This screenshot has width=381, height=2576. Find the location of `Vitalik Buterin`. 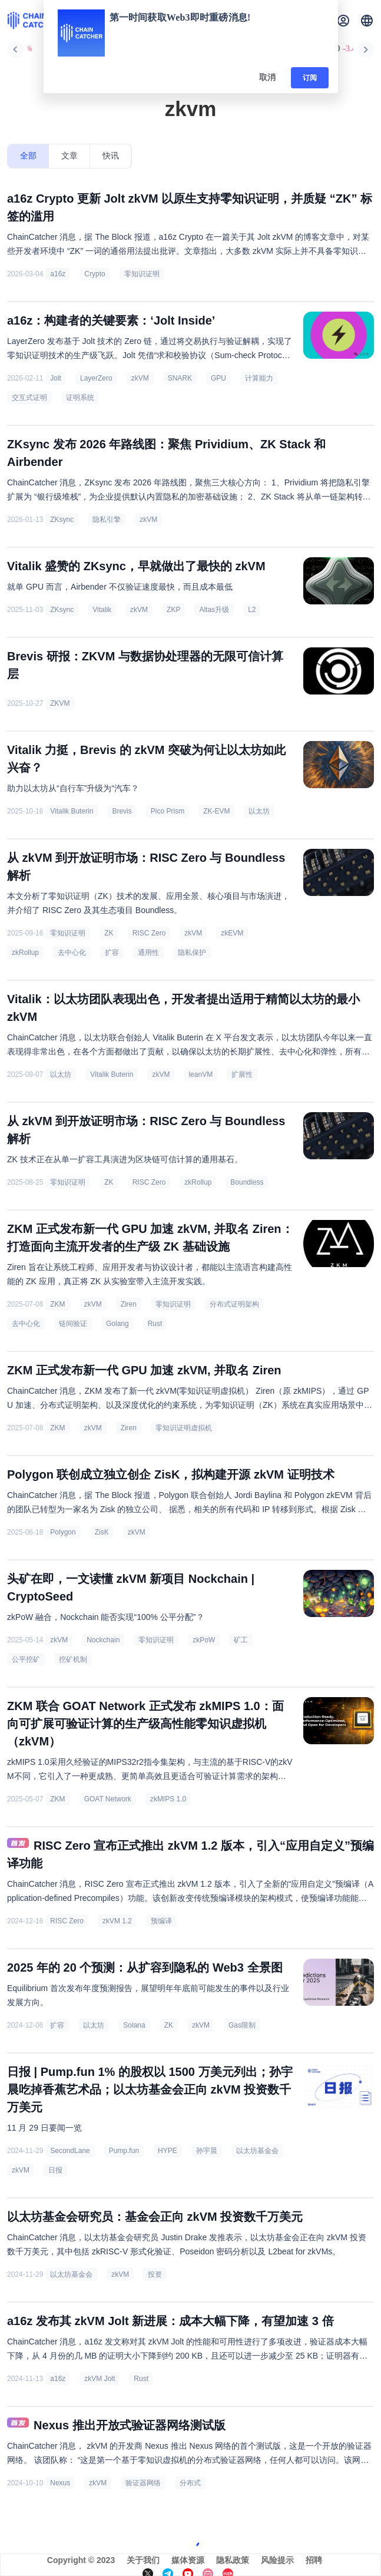

Vitalik Buterin is located at coordinates (71, 811).